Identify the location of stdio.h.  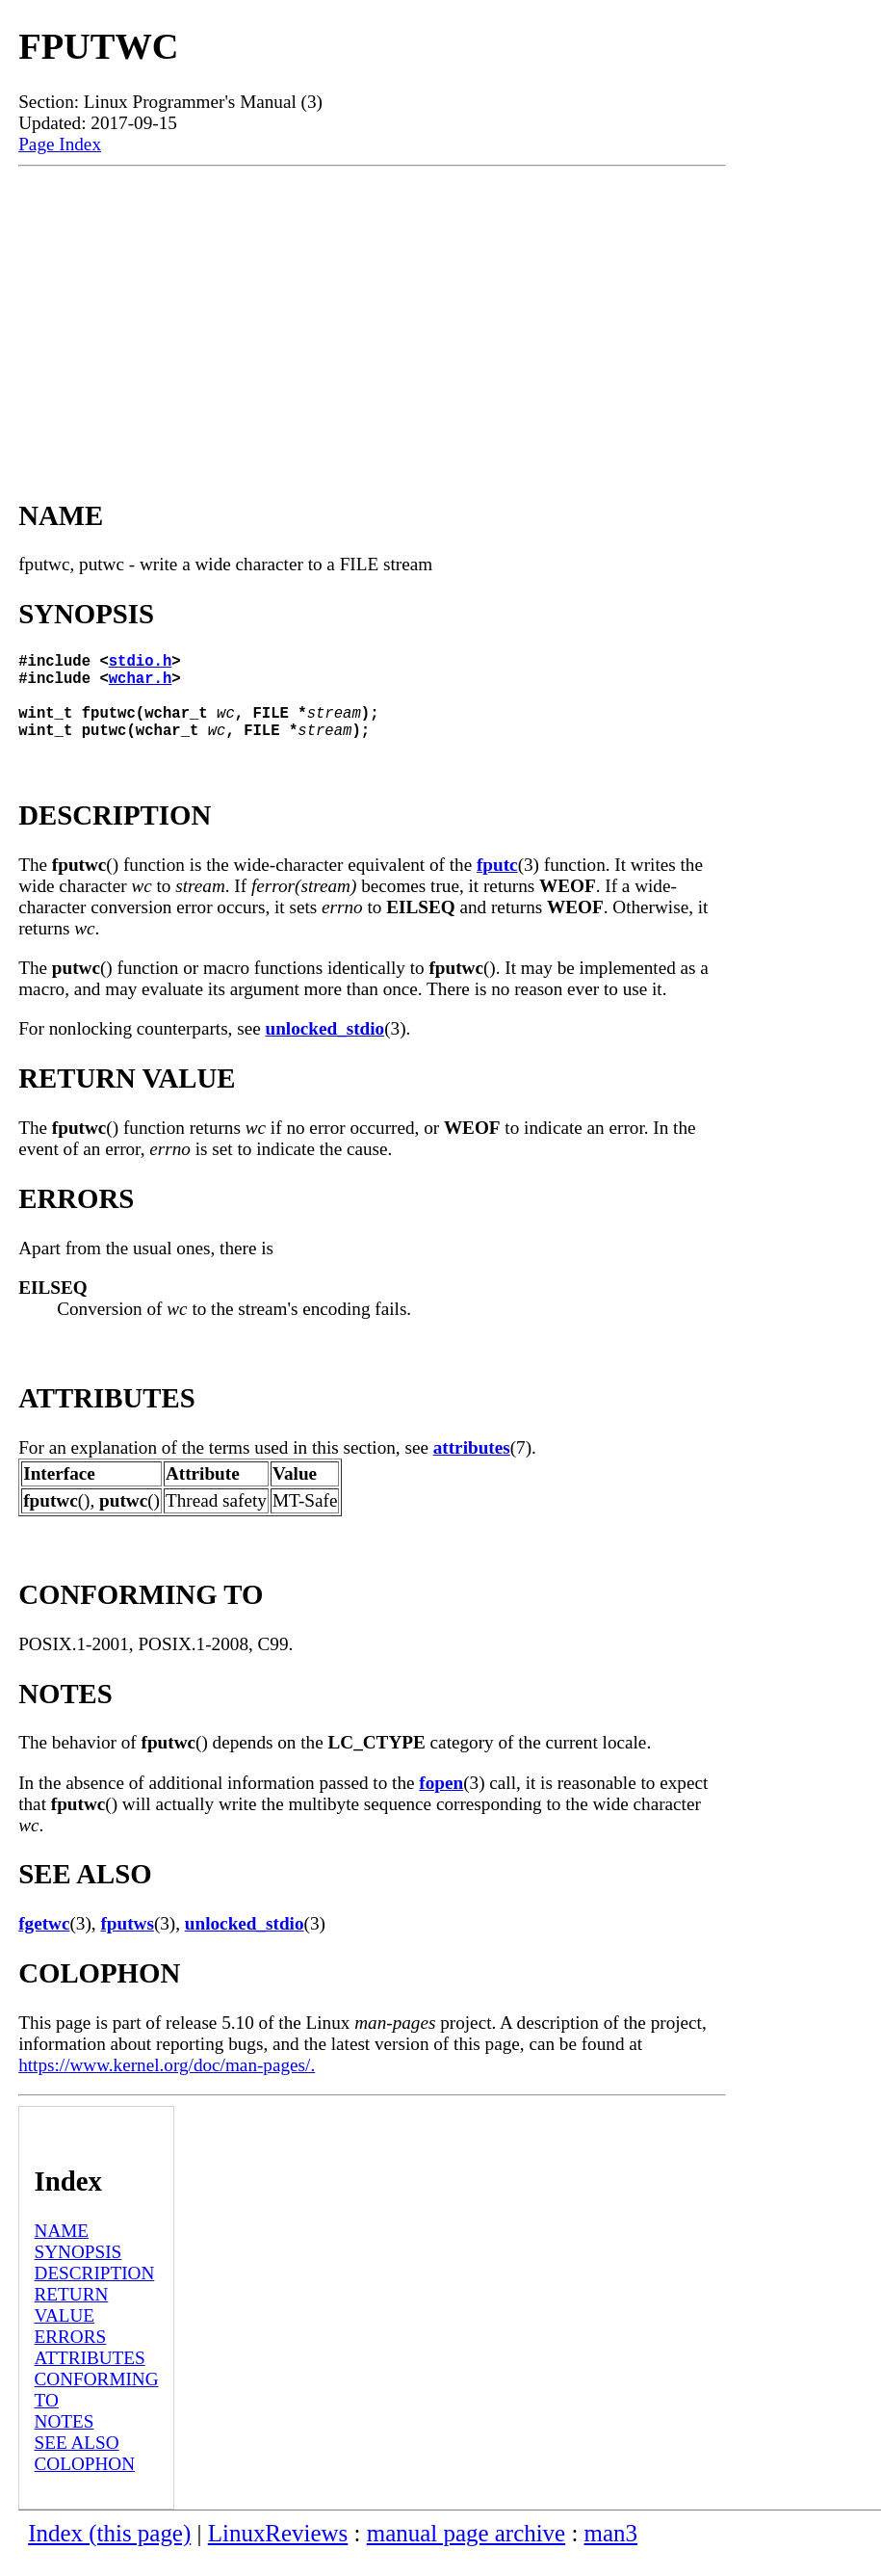
(140, 663).